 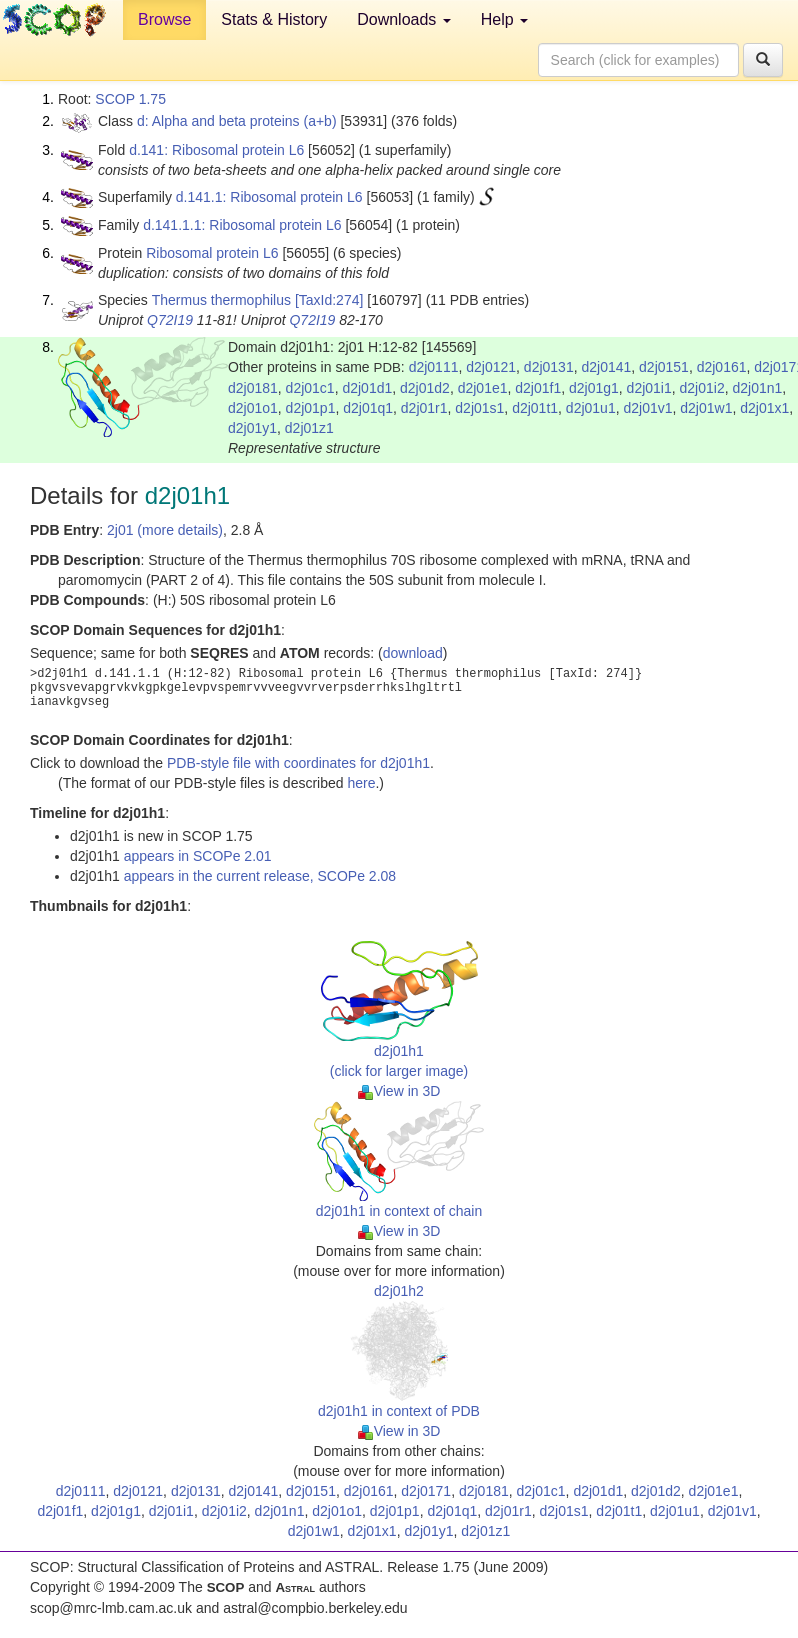 I want to click on d2j01q1, so click(x=368, y=408).